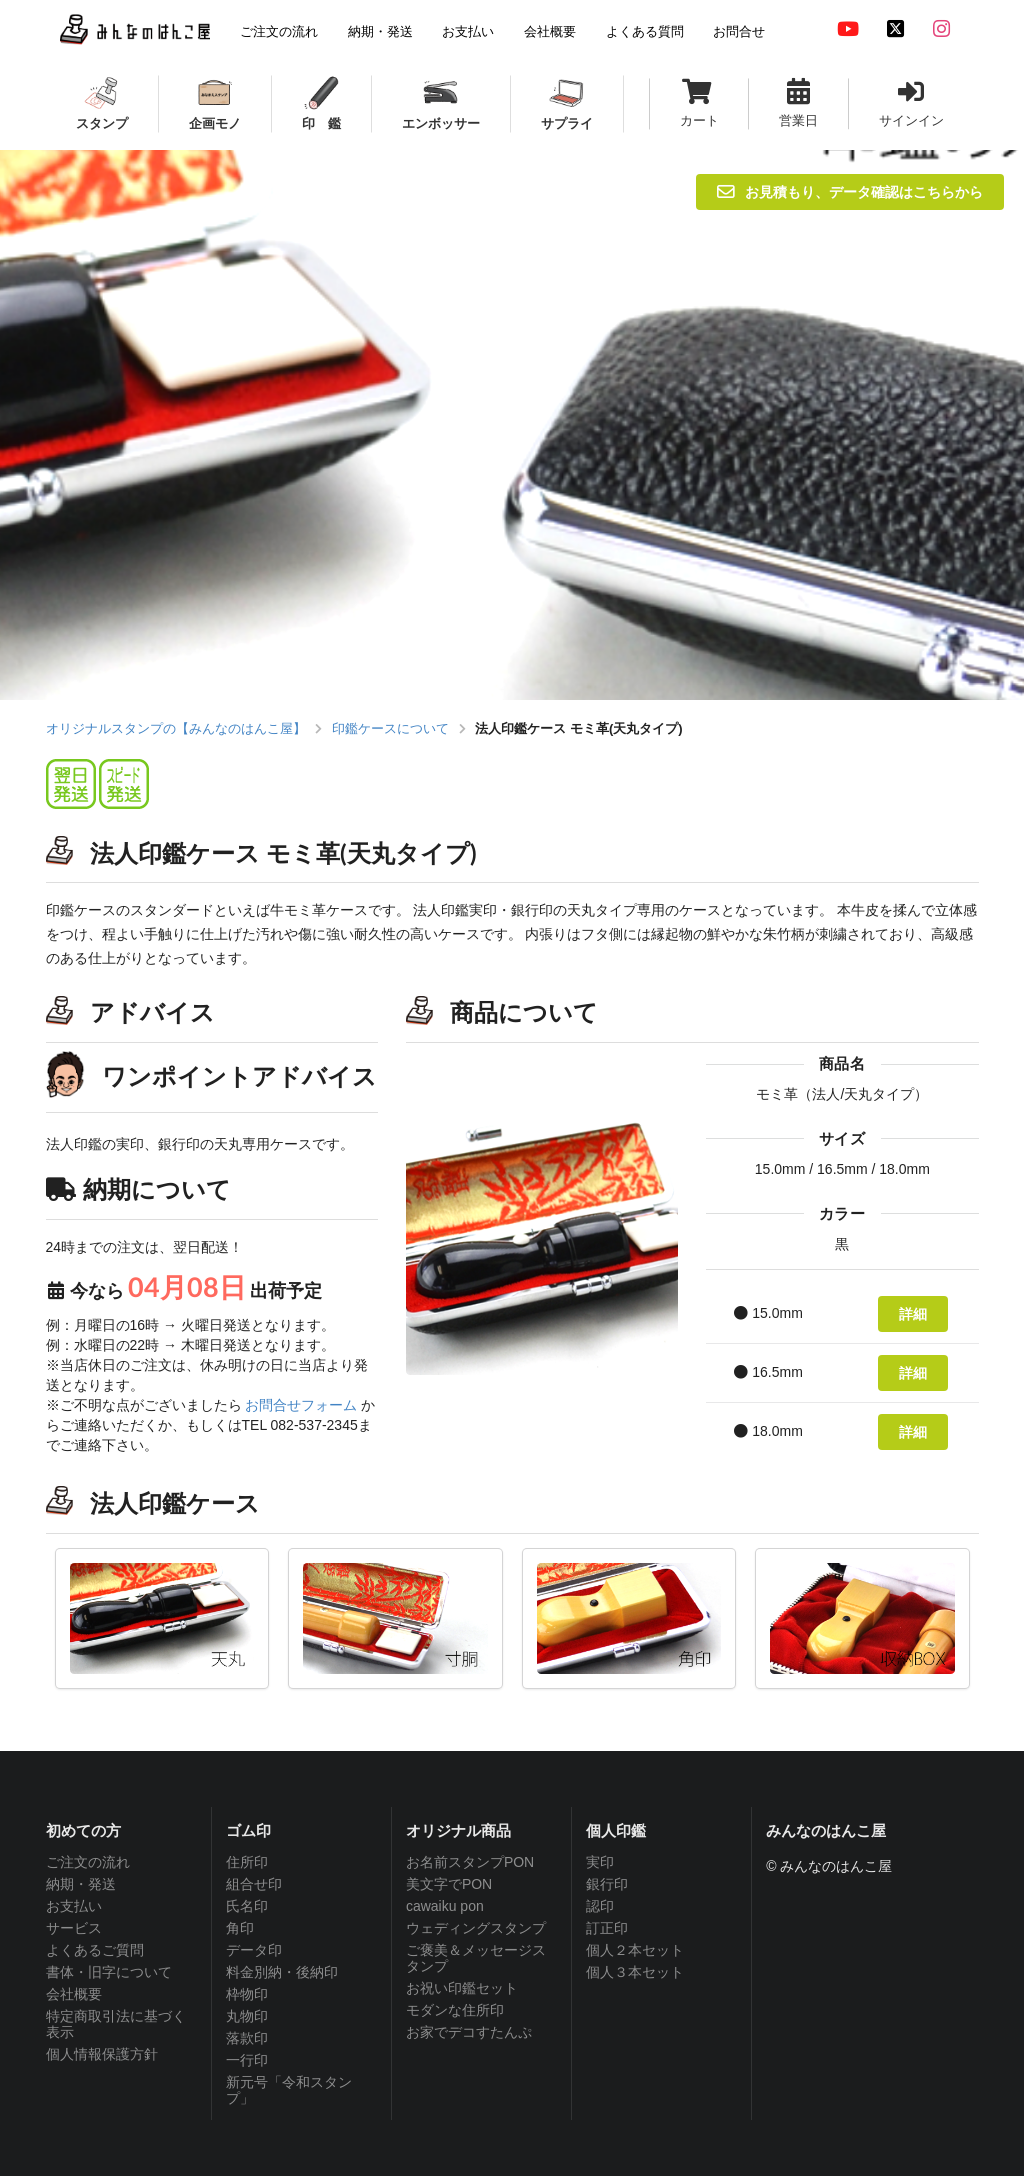 Image resolution: width=1024 pixels, height=2176 pixels. I want to click on データ印, so click(254, 1950).